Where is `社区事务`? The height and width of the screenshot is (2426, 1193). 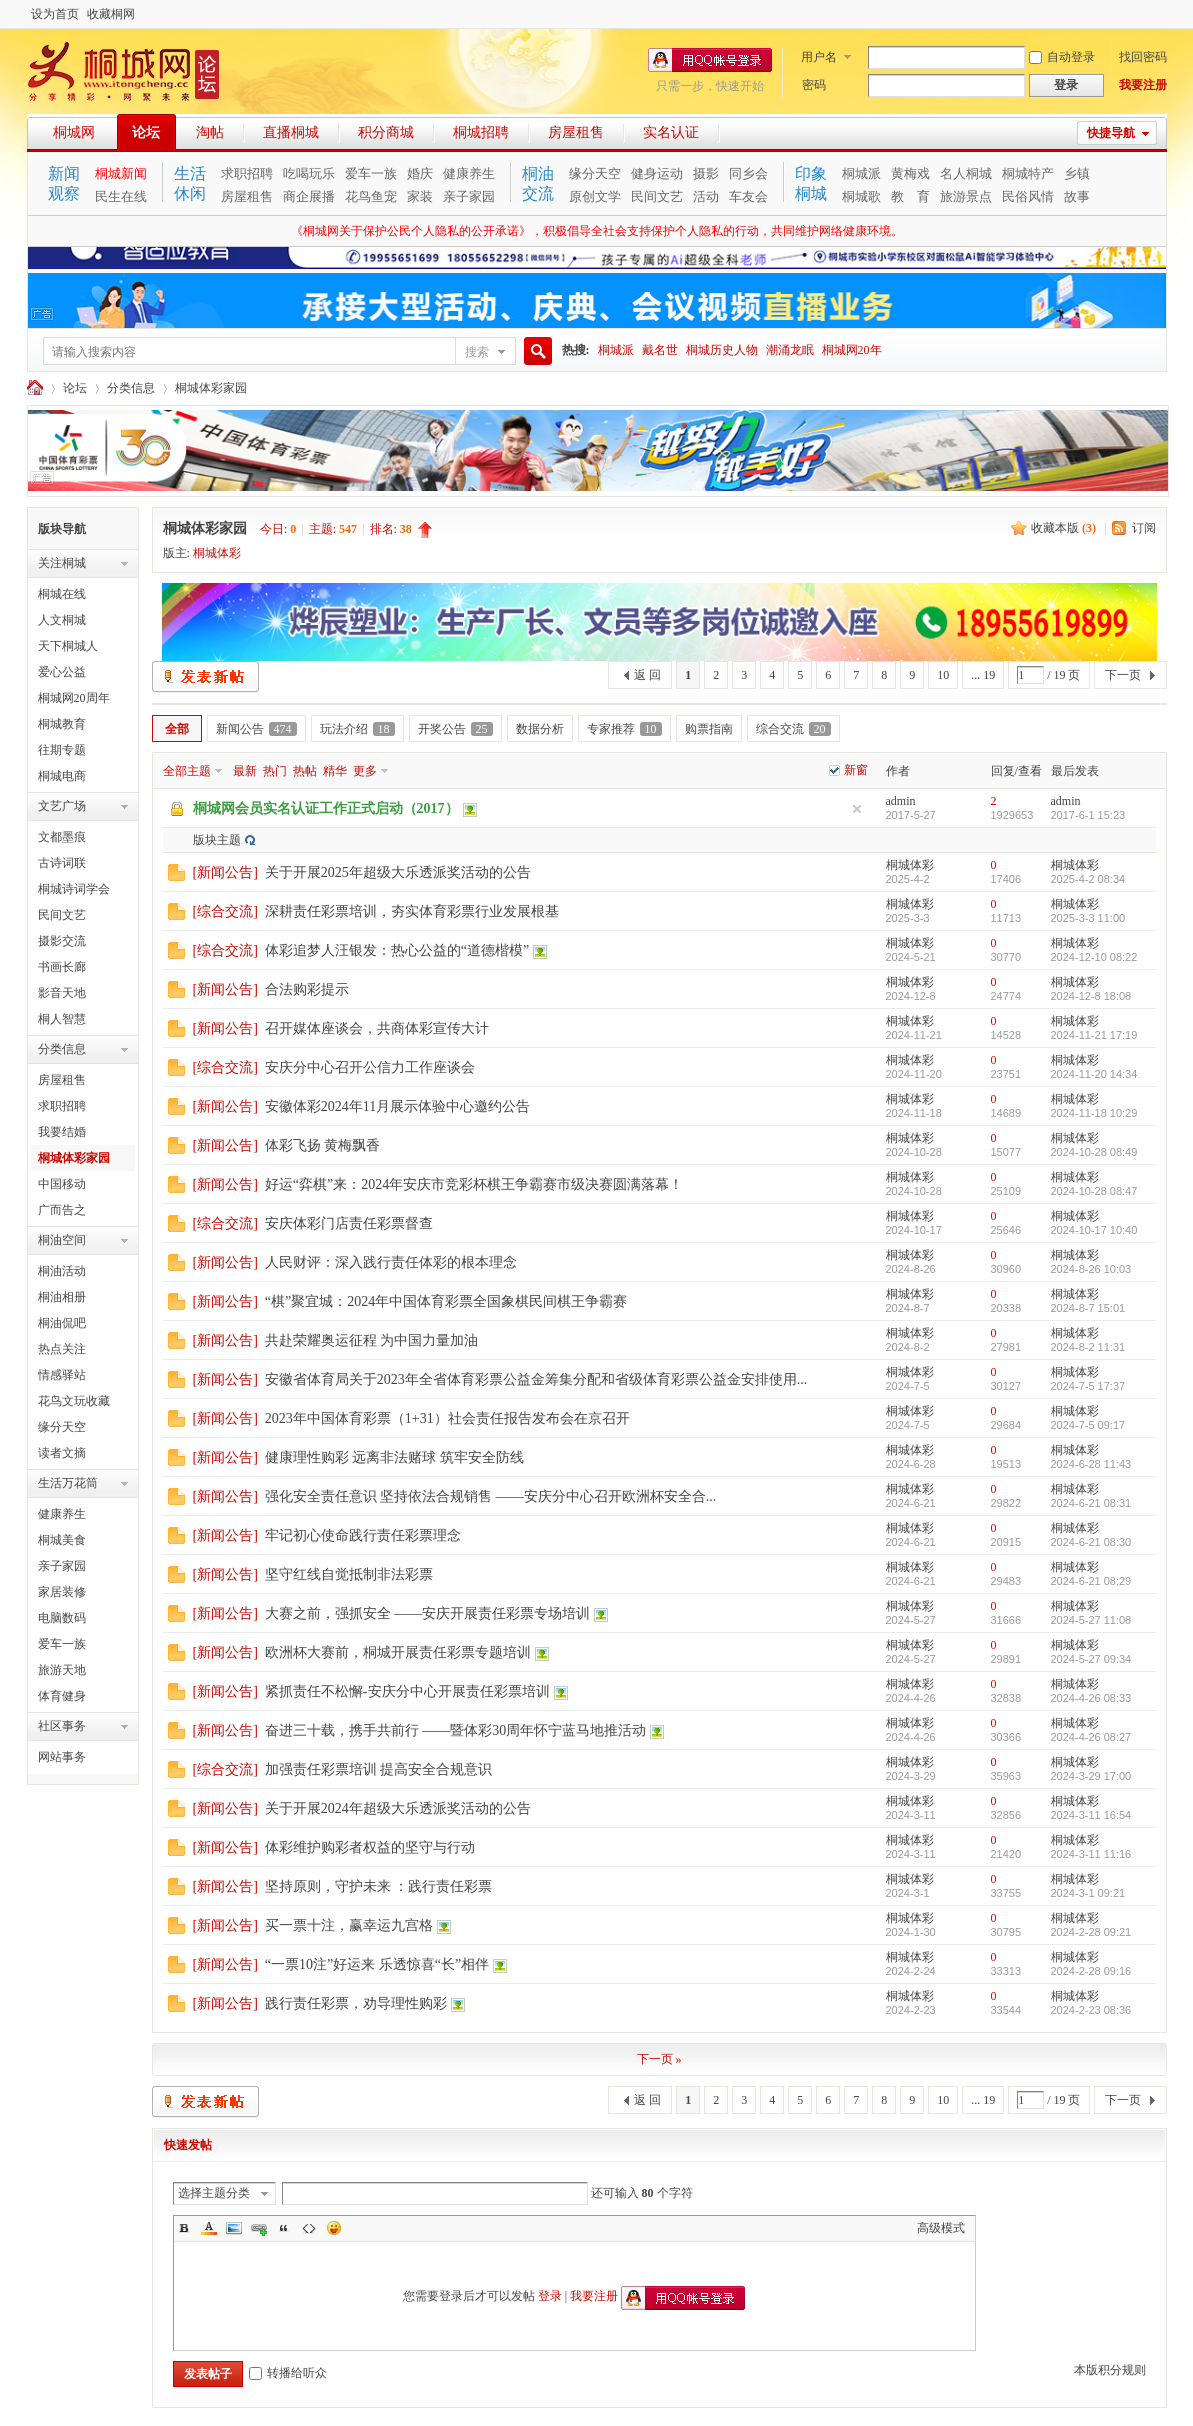 社区事务 is located at coordinates (62, 1726).